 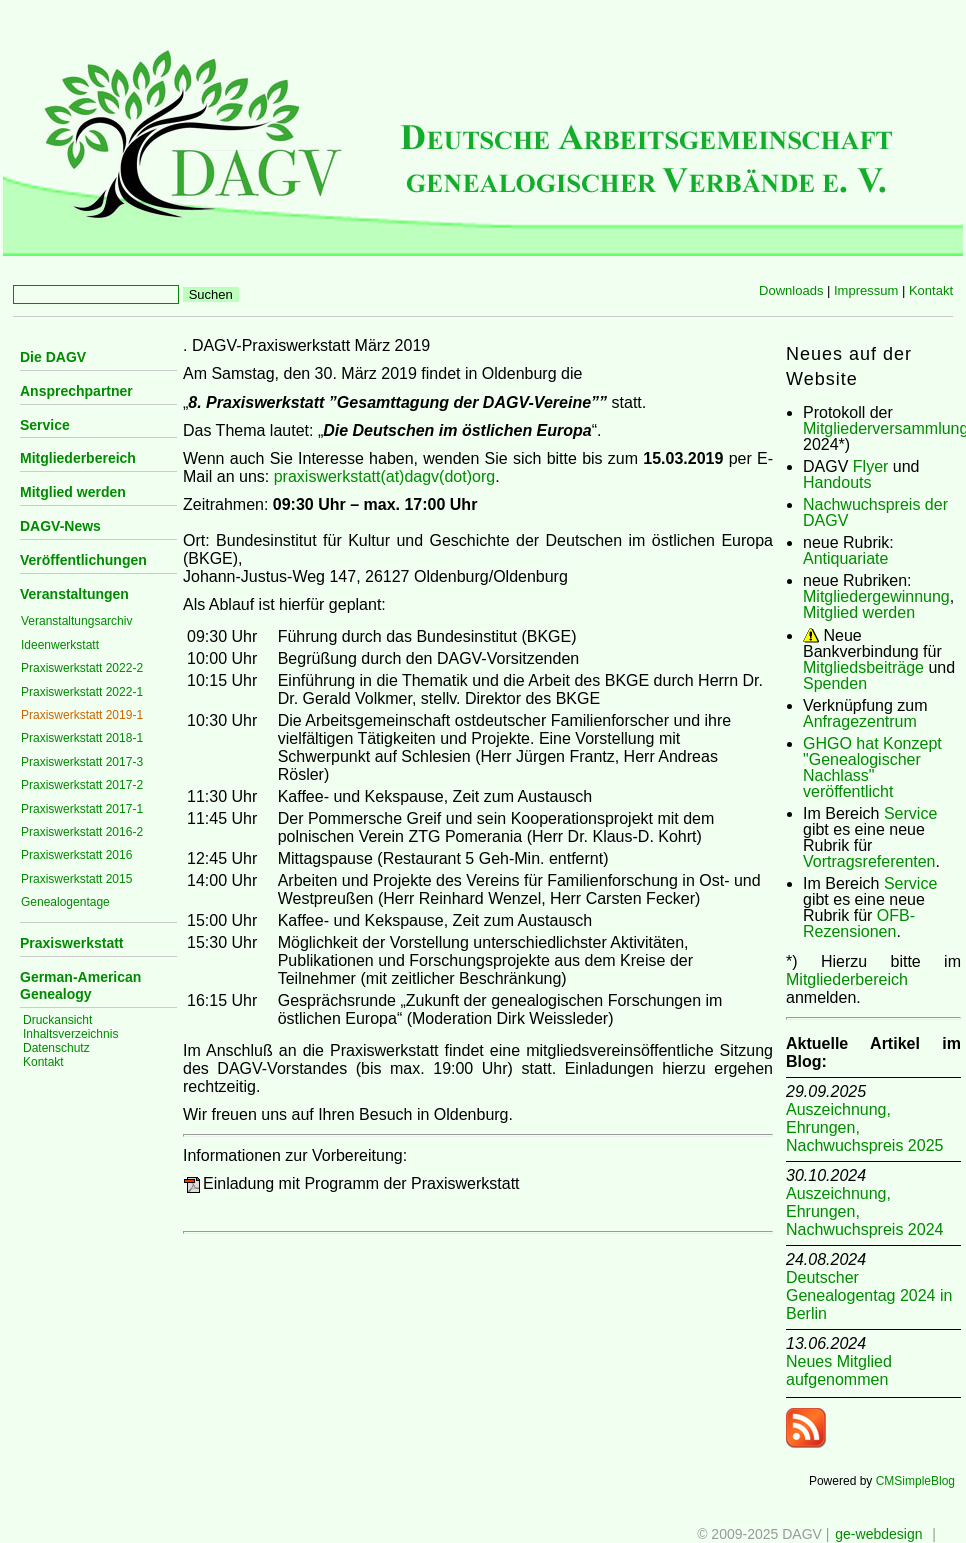 I want to click on Service, so click(x=45, y=425).